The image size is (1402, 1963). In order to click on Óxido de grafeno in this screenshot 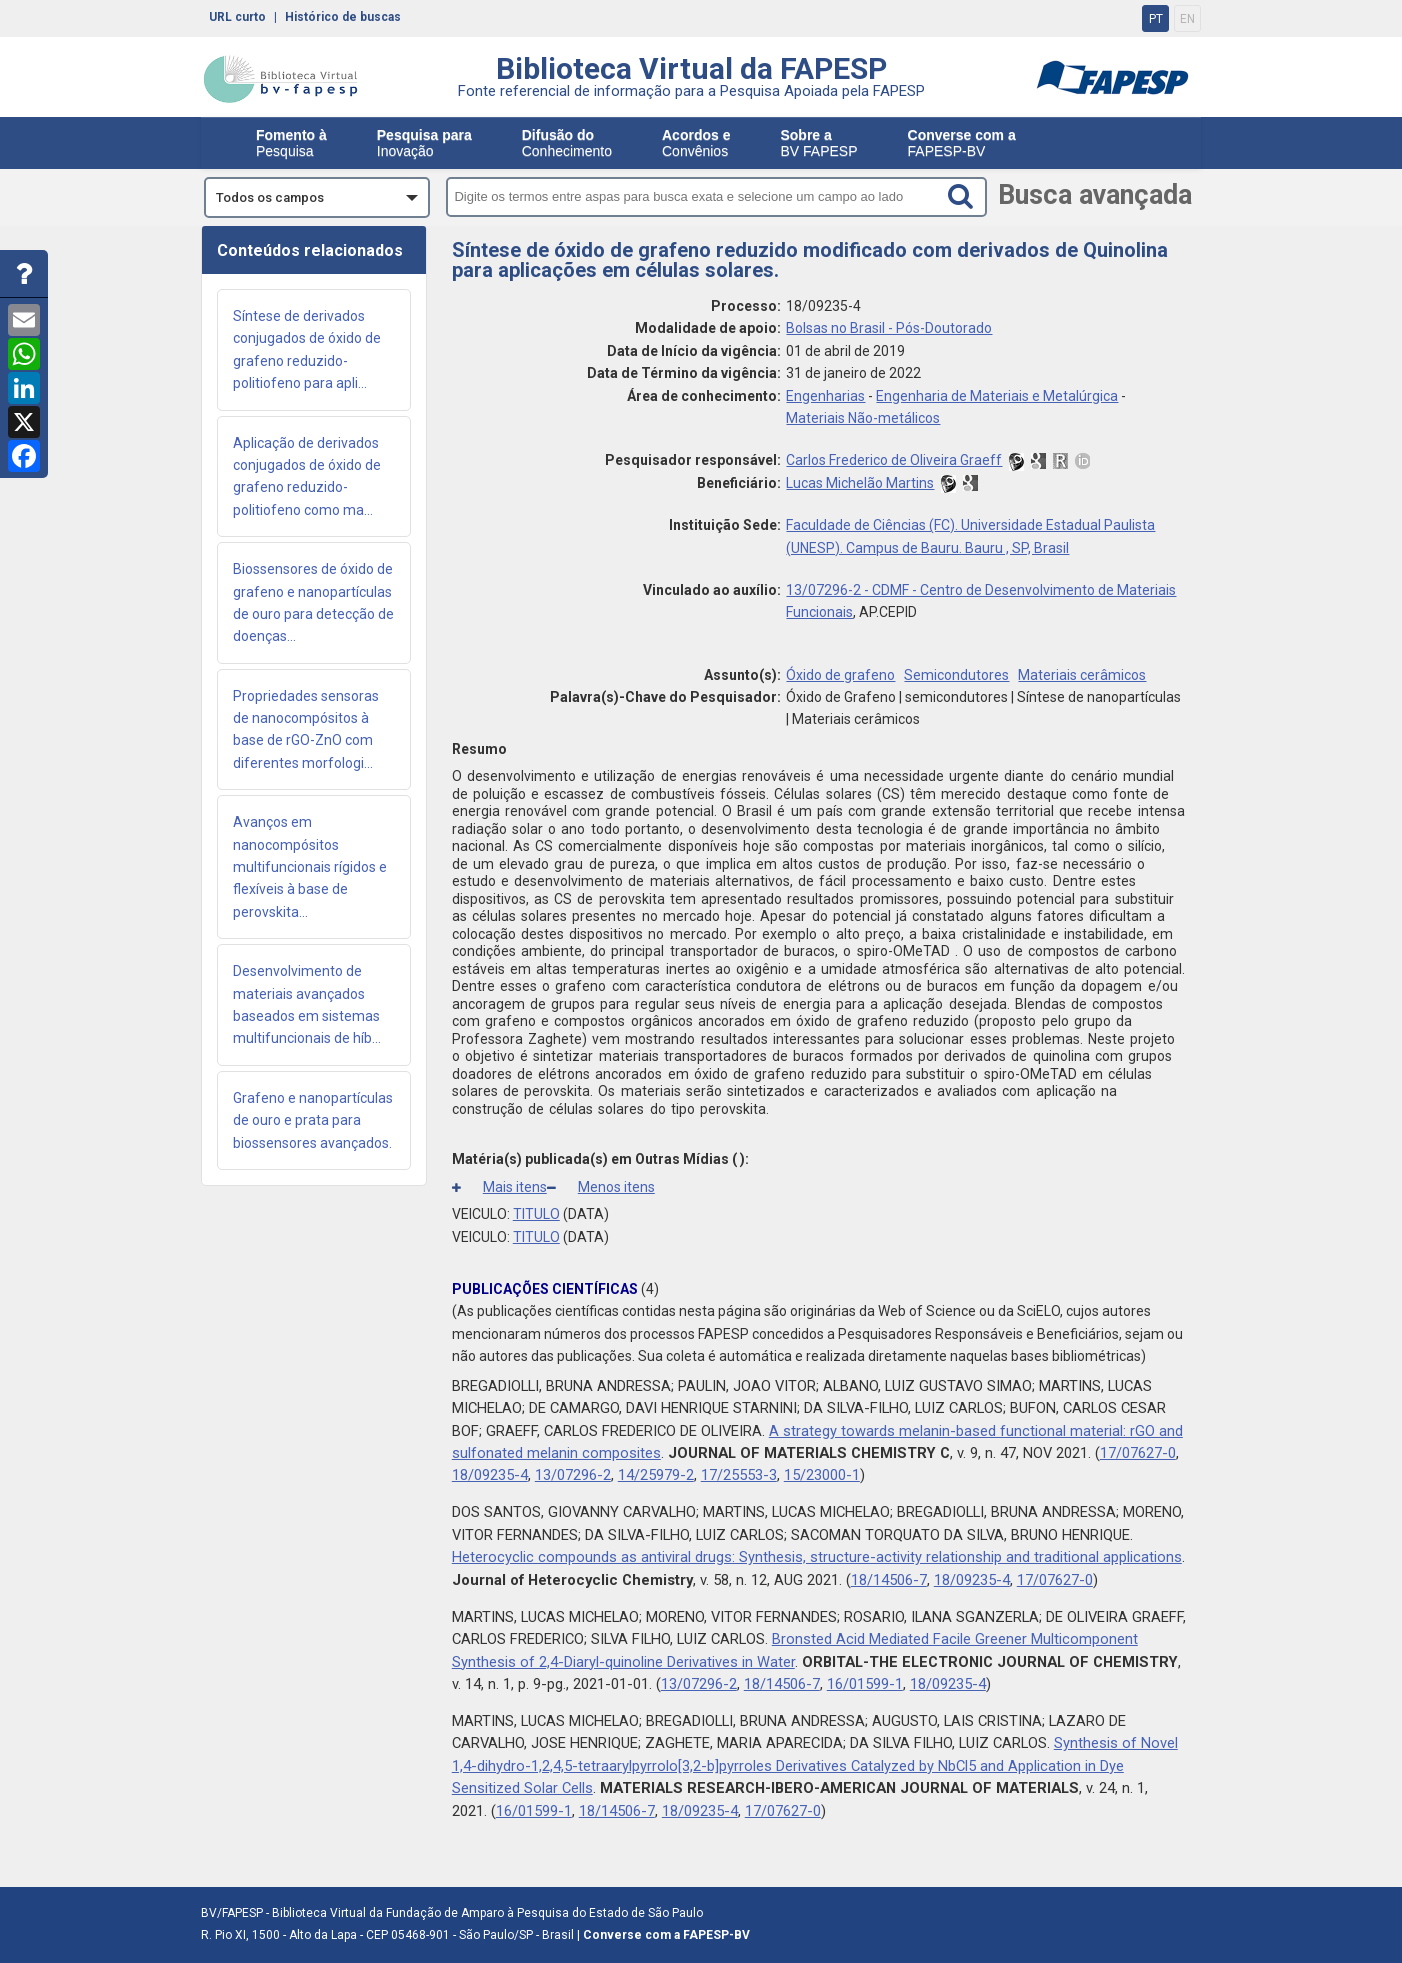, I will do `click(840, 675)`.